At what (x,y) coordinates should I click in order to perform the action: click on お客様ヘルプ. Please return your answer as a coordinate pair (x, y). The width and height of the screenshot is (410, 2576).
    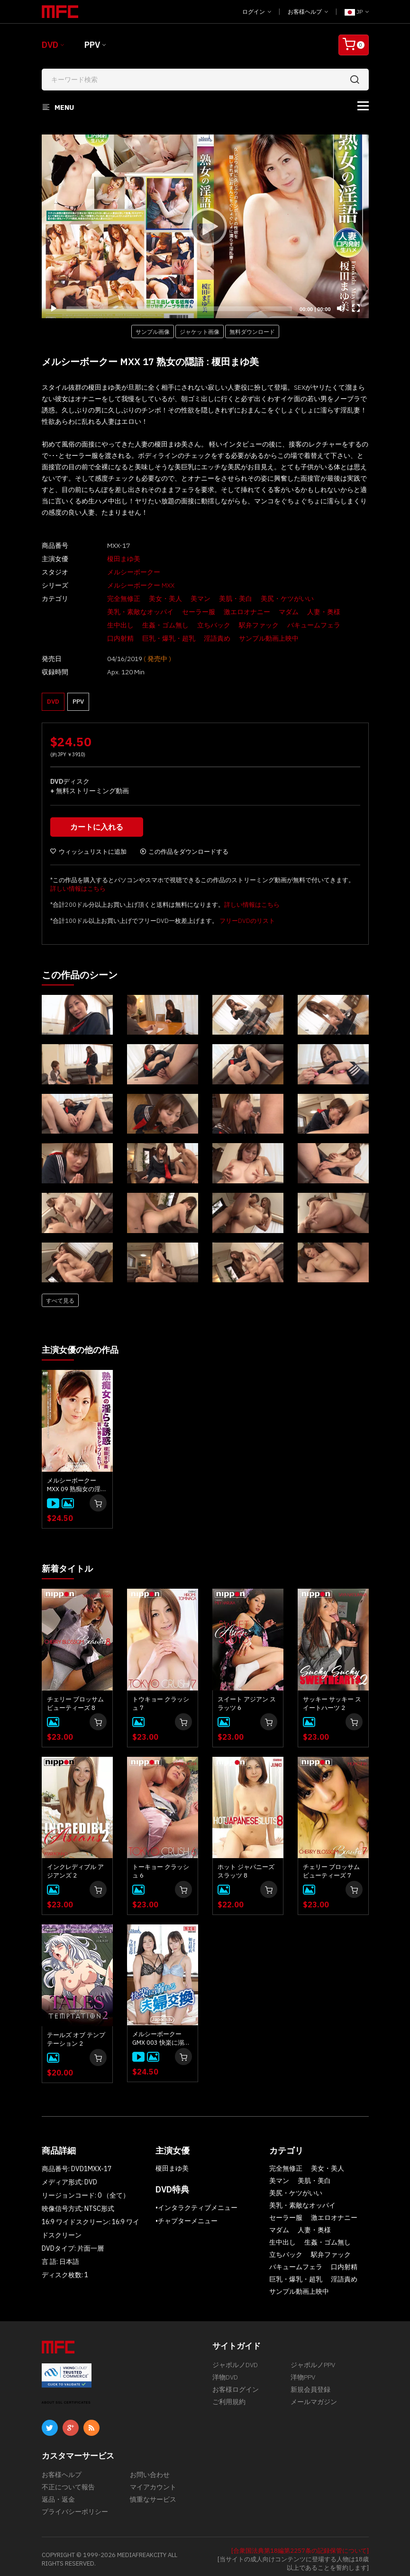
    Looking at the image, I should click on (308, 11).